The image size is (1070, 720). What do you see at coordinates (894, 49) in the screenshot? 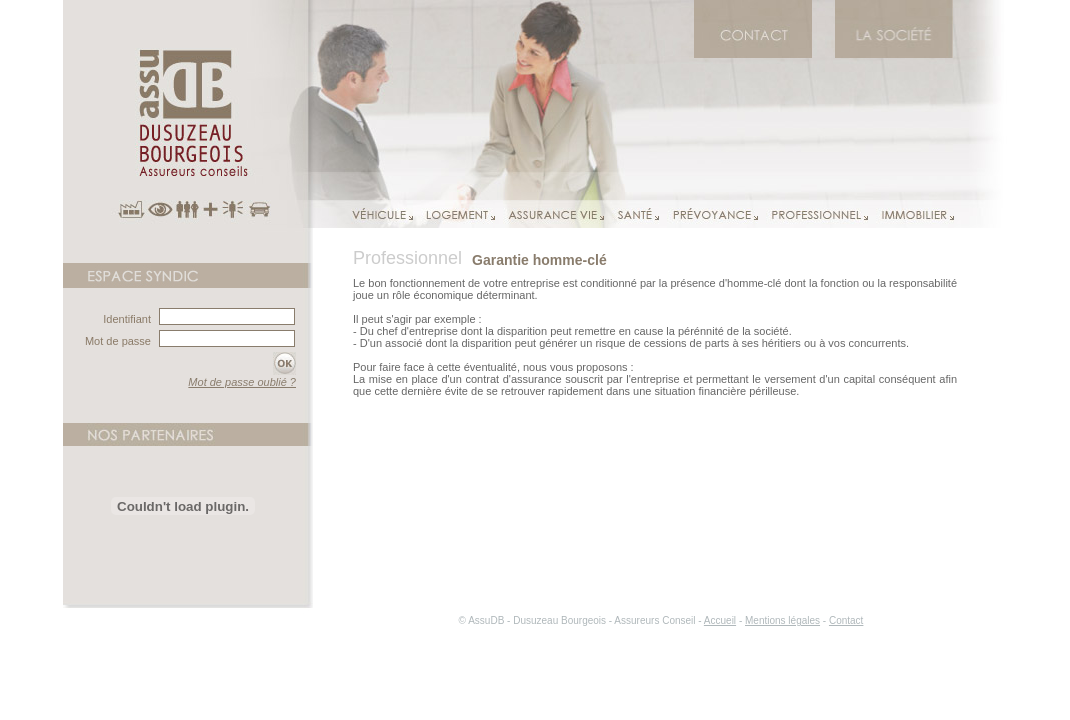
I see `AssuDB` at bounding box center [894, 49].